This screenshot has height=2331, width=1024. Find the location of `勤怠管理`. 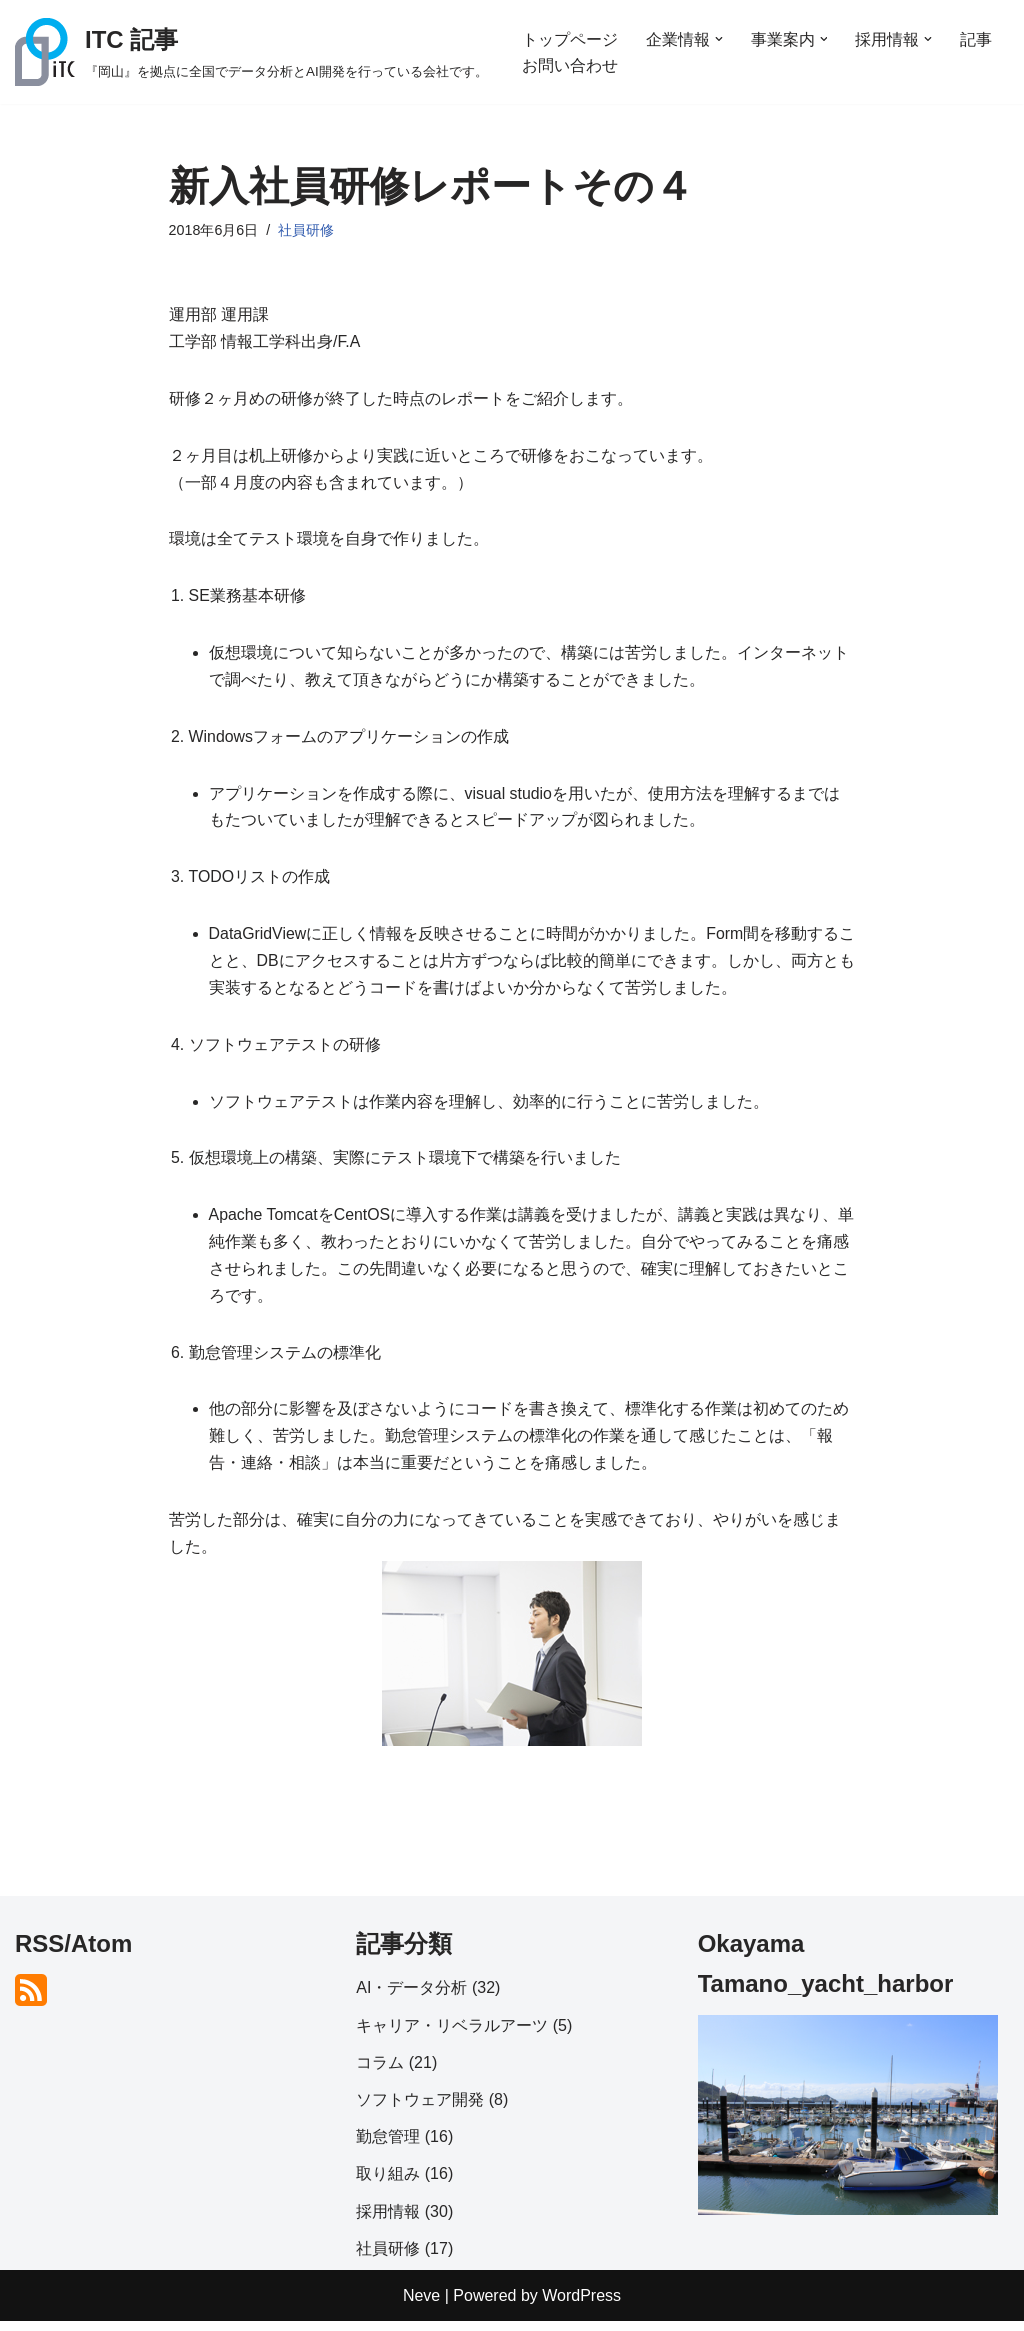

勤怠管理 is located at coordinates (388, 2146).